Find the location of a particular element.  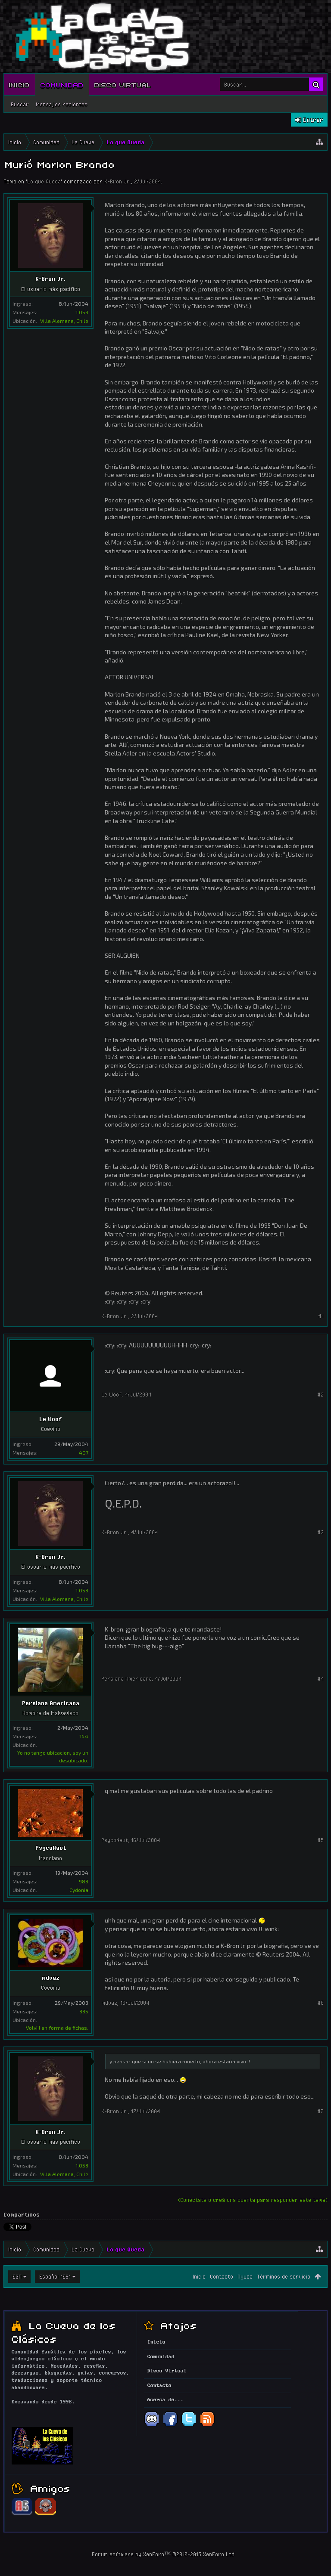

Cydonia is located at coordinates (78, 1890).